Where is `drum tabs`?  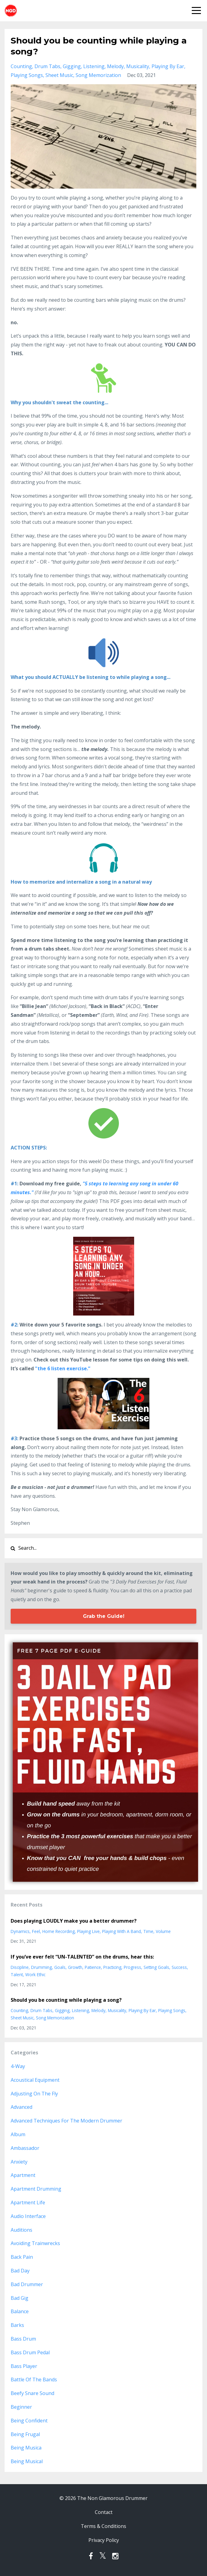 drum tabs is located at coordinates (47, 66).